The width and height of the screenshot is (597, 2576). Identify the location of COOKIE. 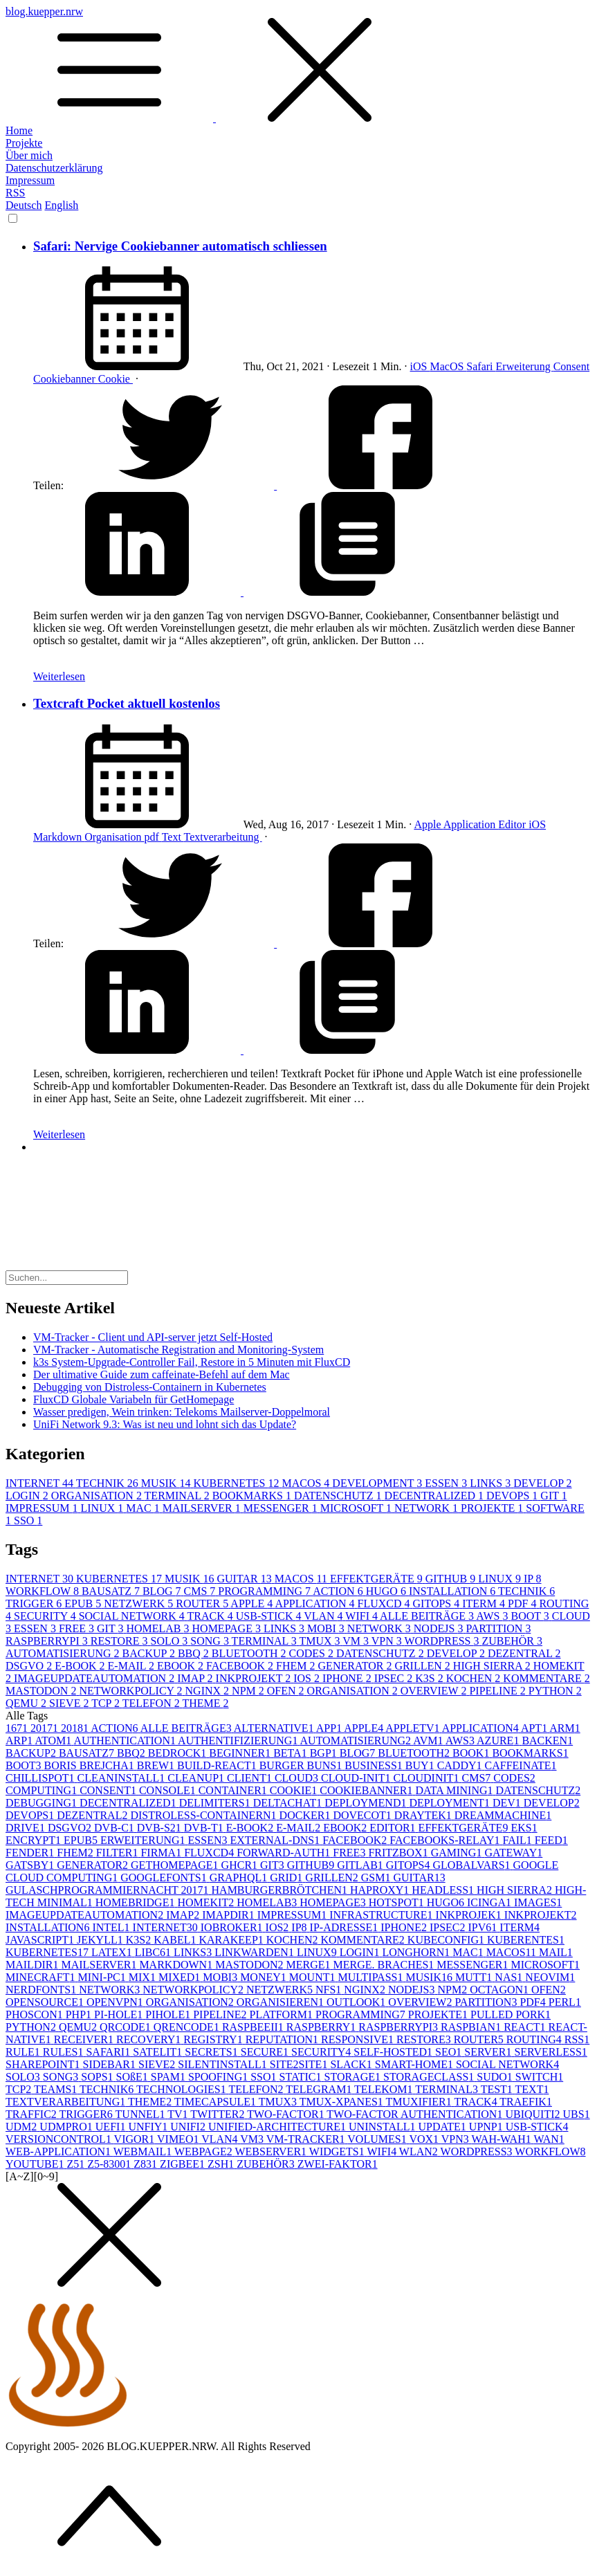
(295, 1790).